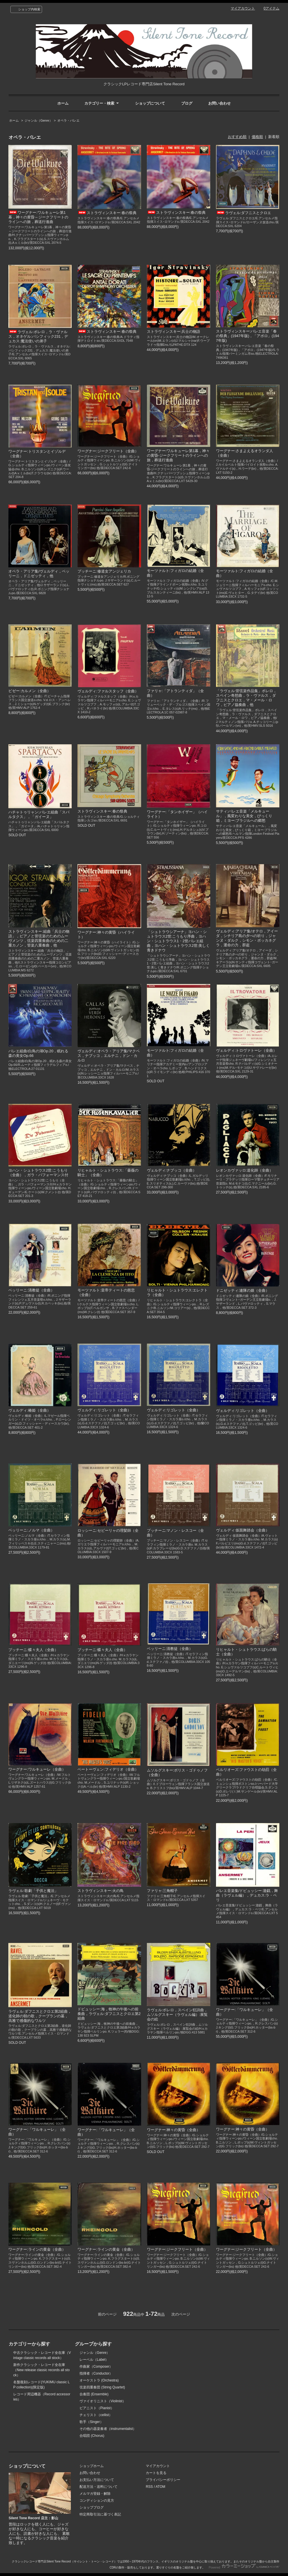 The width and height of the screenshot is (288, 2576). What do you see at coordinates (38, 938) in the screenshot?
I see `ストラヴィンスキー:組曲「兵士の物語」，ピアノと管弦楽のためのムーヴメンツ，弦楽四重奏曲のための二重カノン，管楽八重奏曲，他` at bounding box center [38, 938].